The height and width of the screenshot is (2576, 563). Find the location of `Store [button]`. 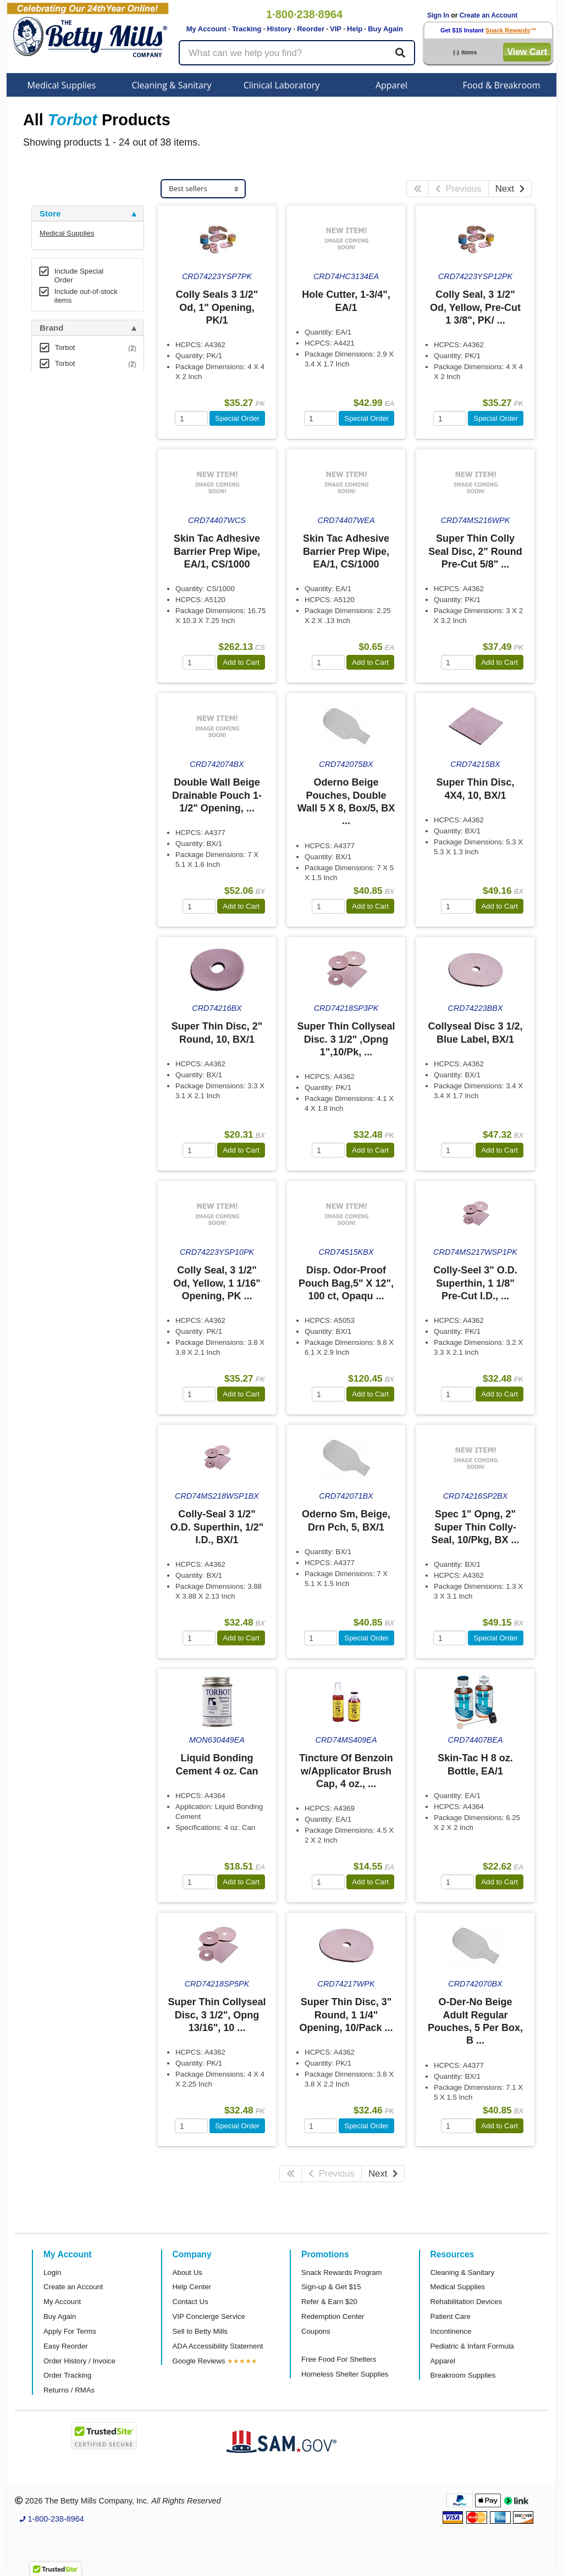

Store [button] is located at coordinates (50, 213).